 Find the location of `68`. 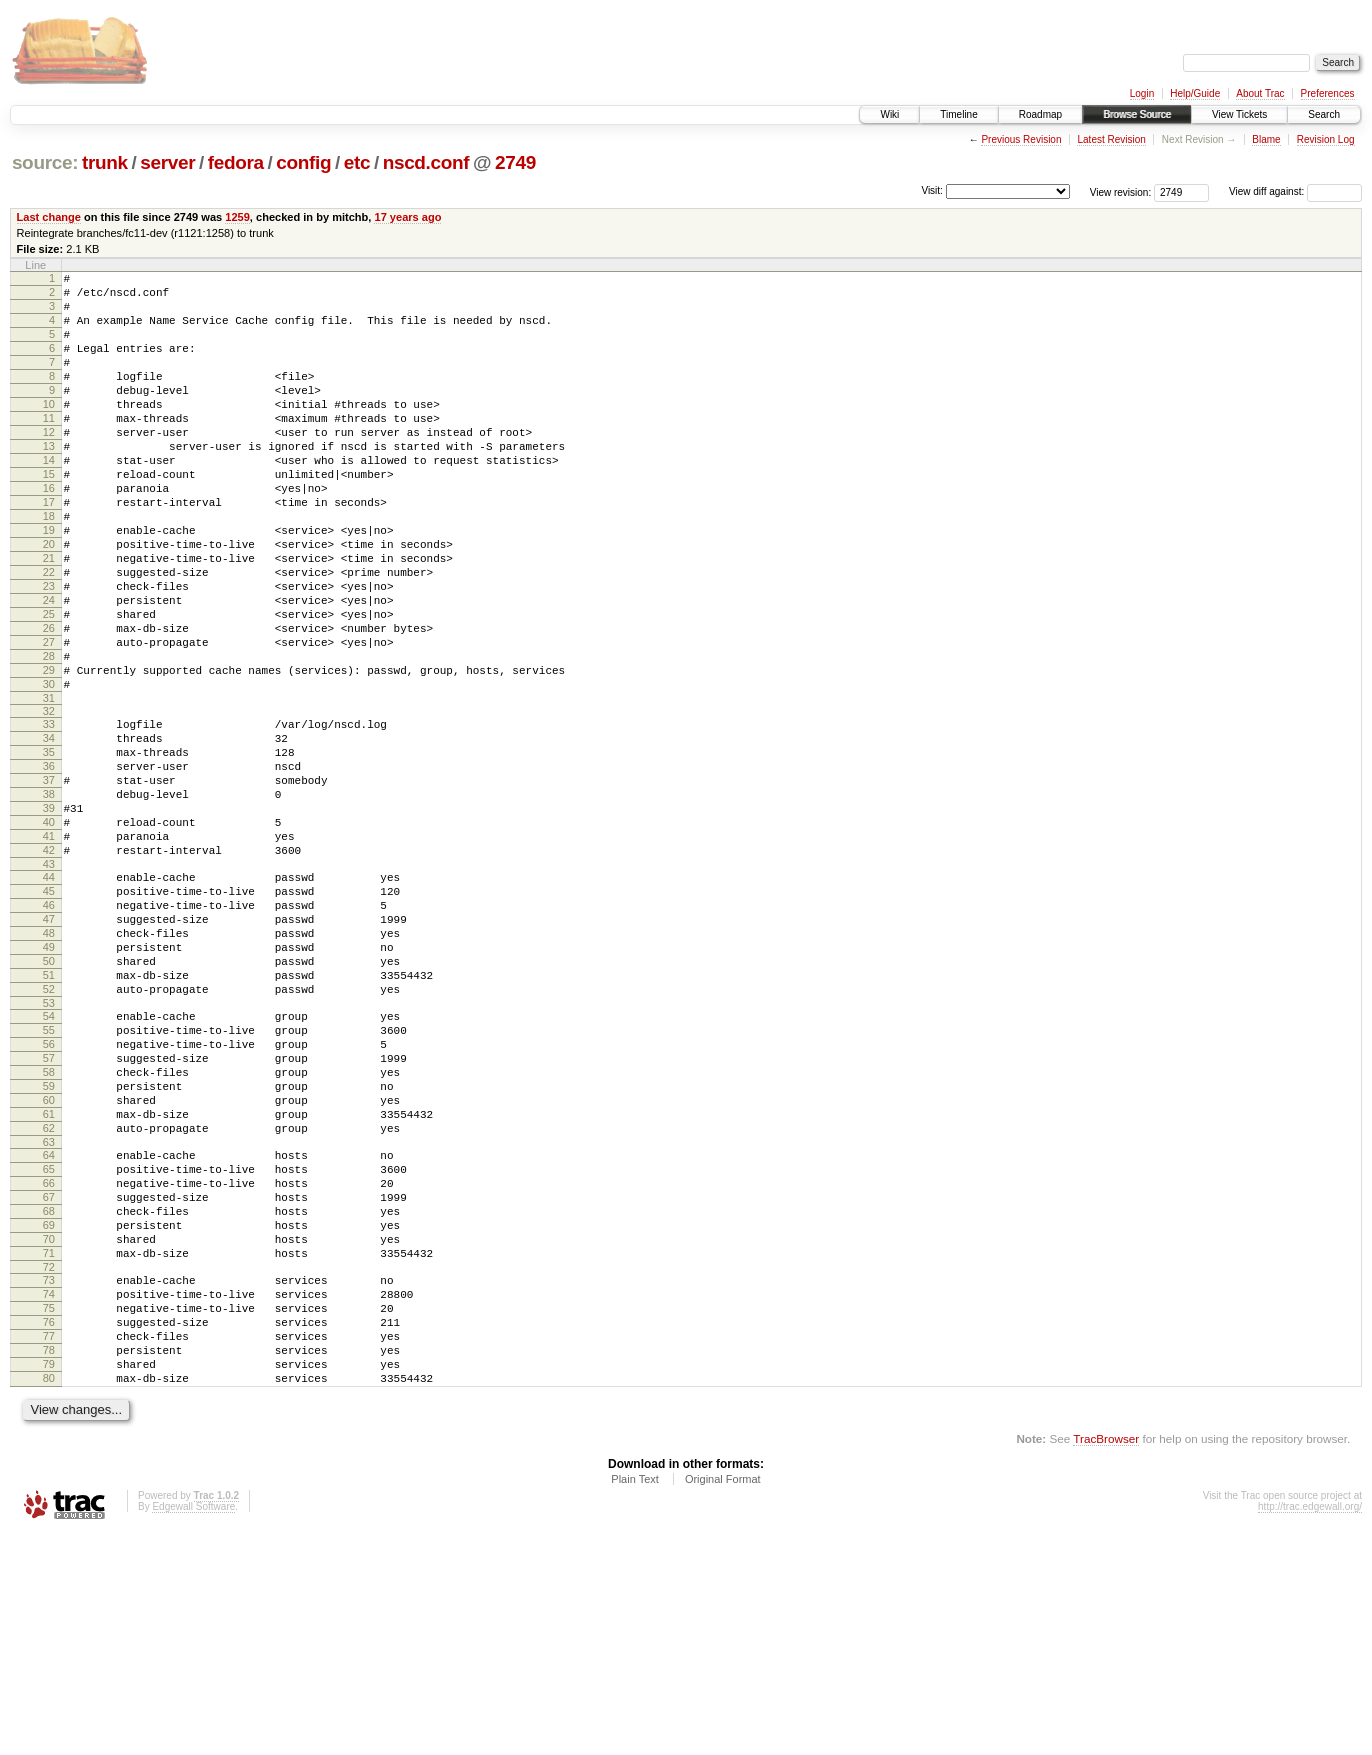

68 is located at coordinates (49, 1397).